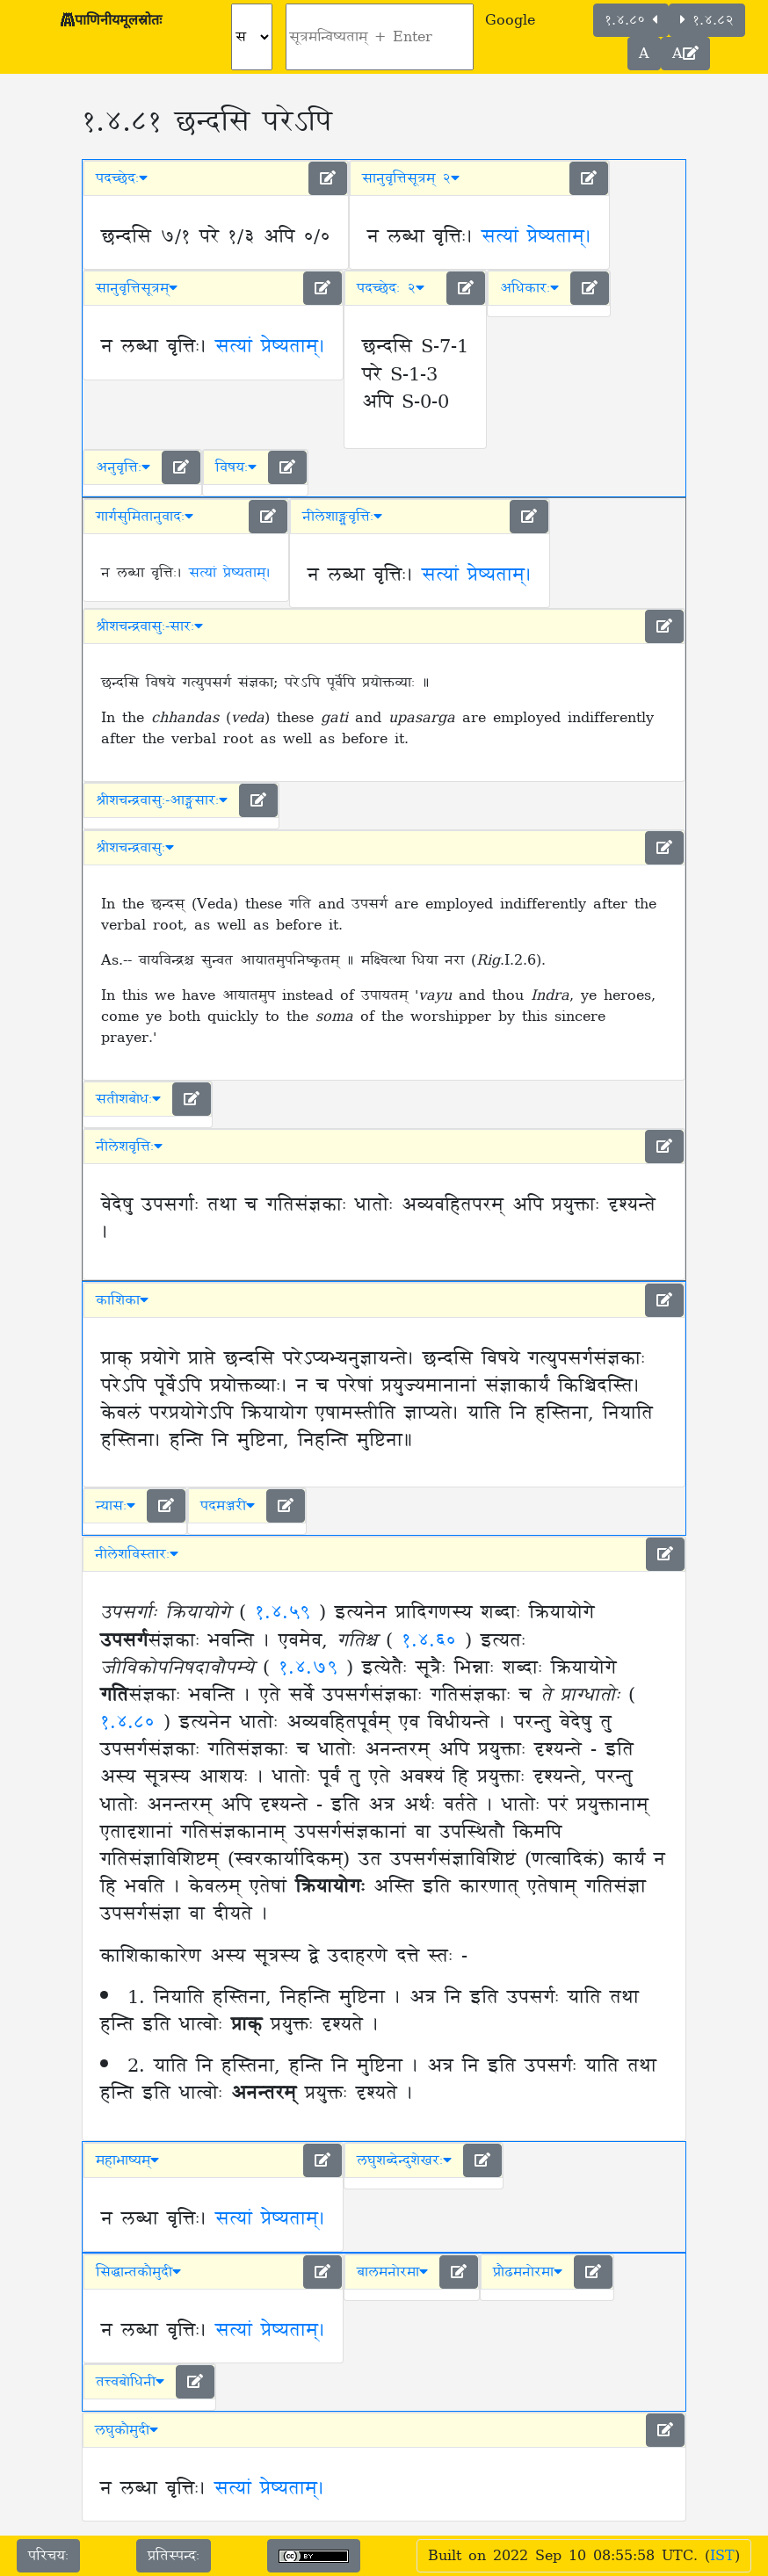 The width and height of the screenshot is (768, 2576). Describe the element at coordinates (126, 2430) in the screenshot. I see `लघुकौमुदी [button]` at that location.